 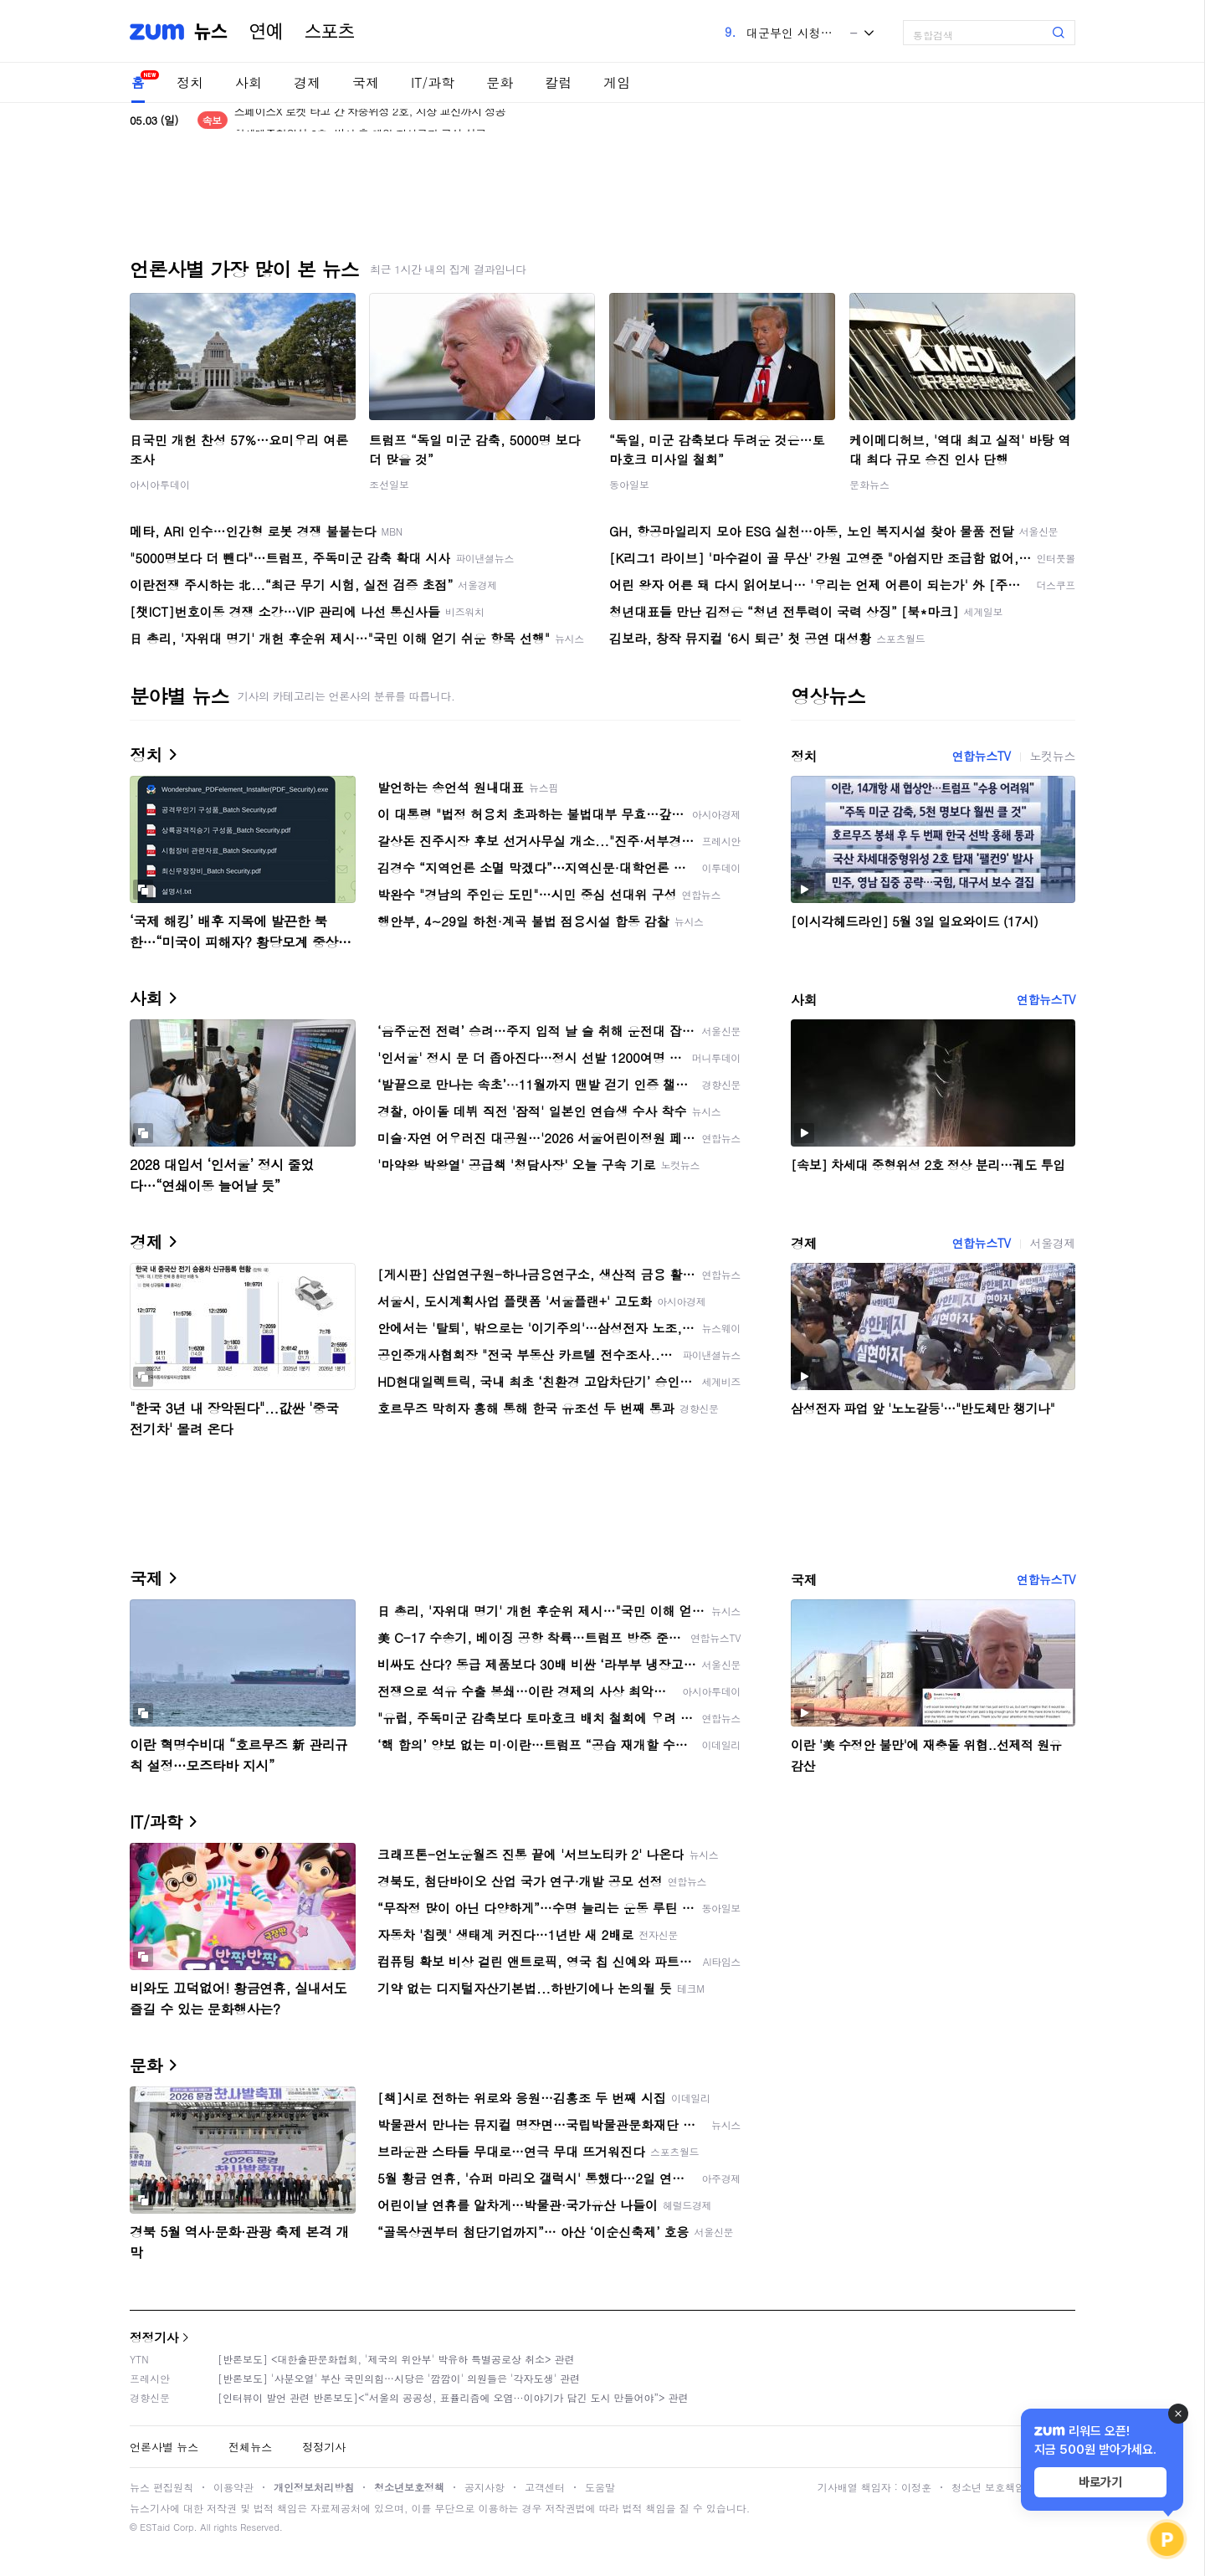 What do you see at coordinates (600, 2487) in the screenshot?
I see `도움말` at bounding box center [600, 2487].